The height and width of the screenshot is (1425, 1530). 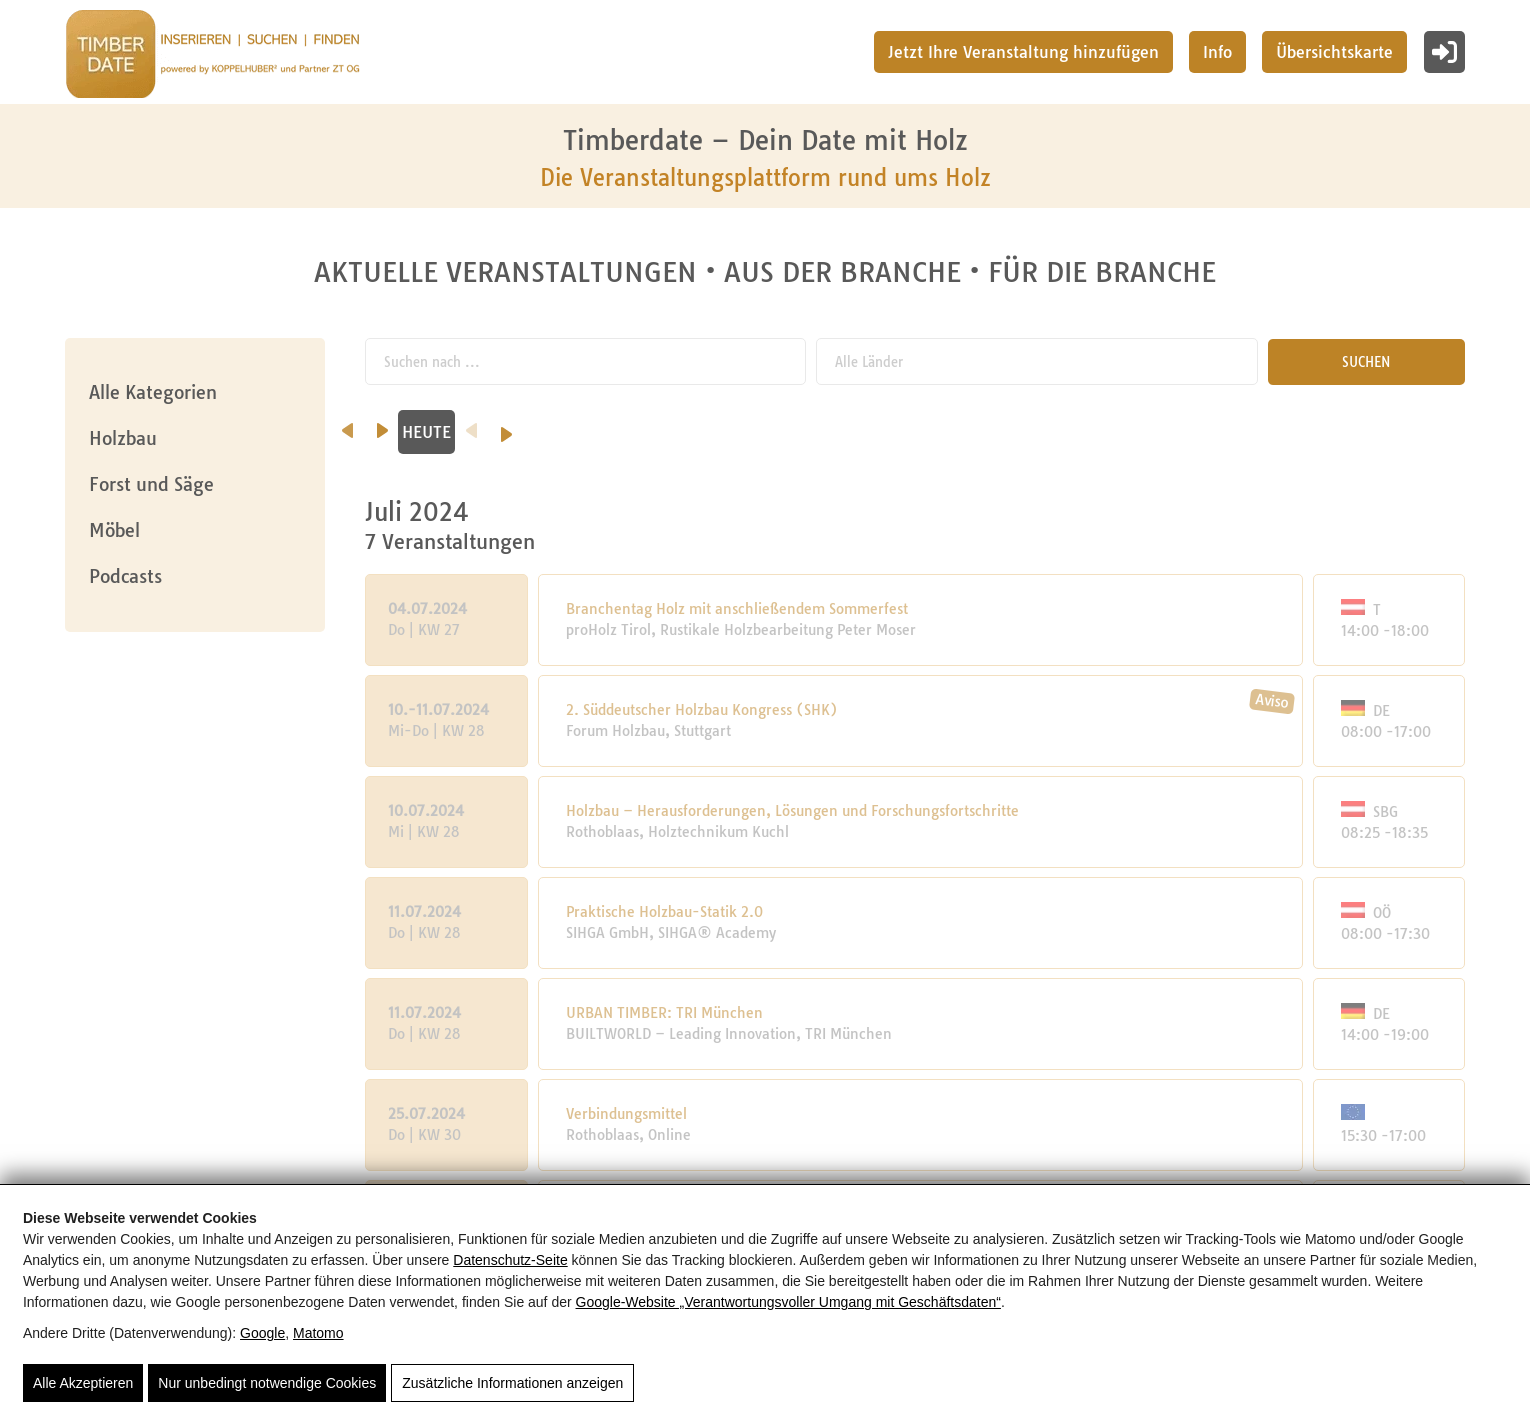 What do you see at coordinates (153, 392) in the screenshot?
I see `Alle Kategorien` at bounding box center [153, 392].